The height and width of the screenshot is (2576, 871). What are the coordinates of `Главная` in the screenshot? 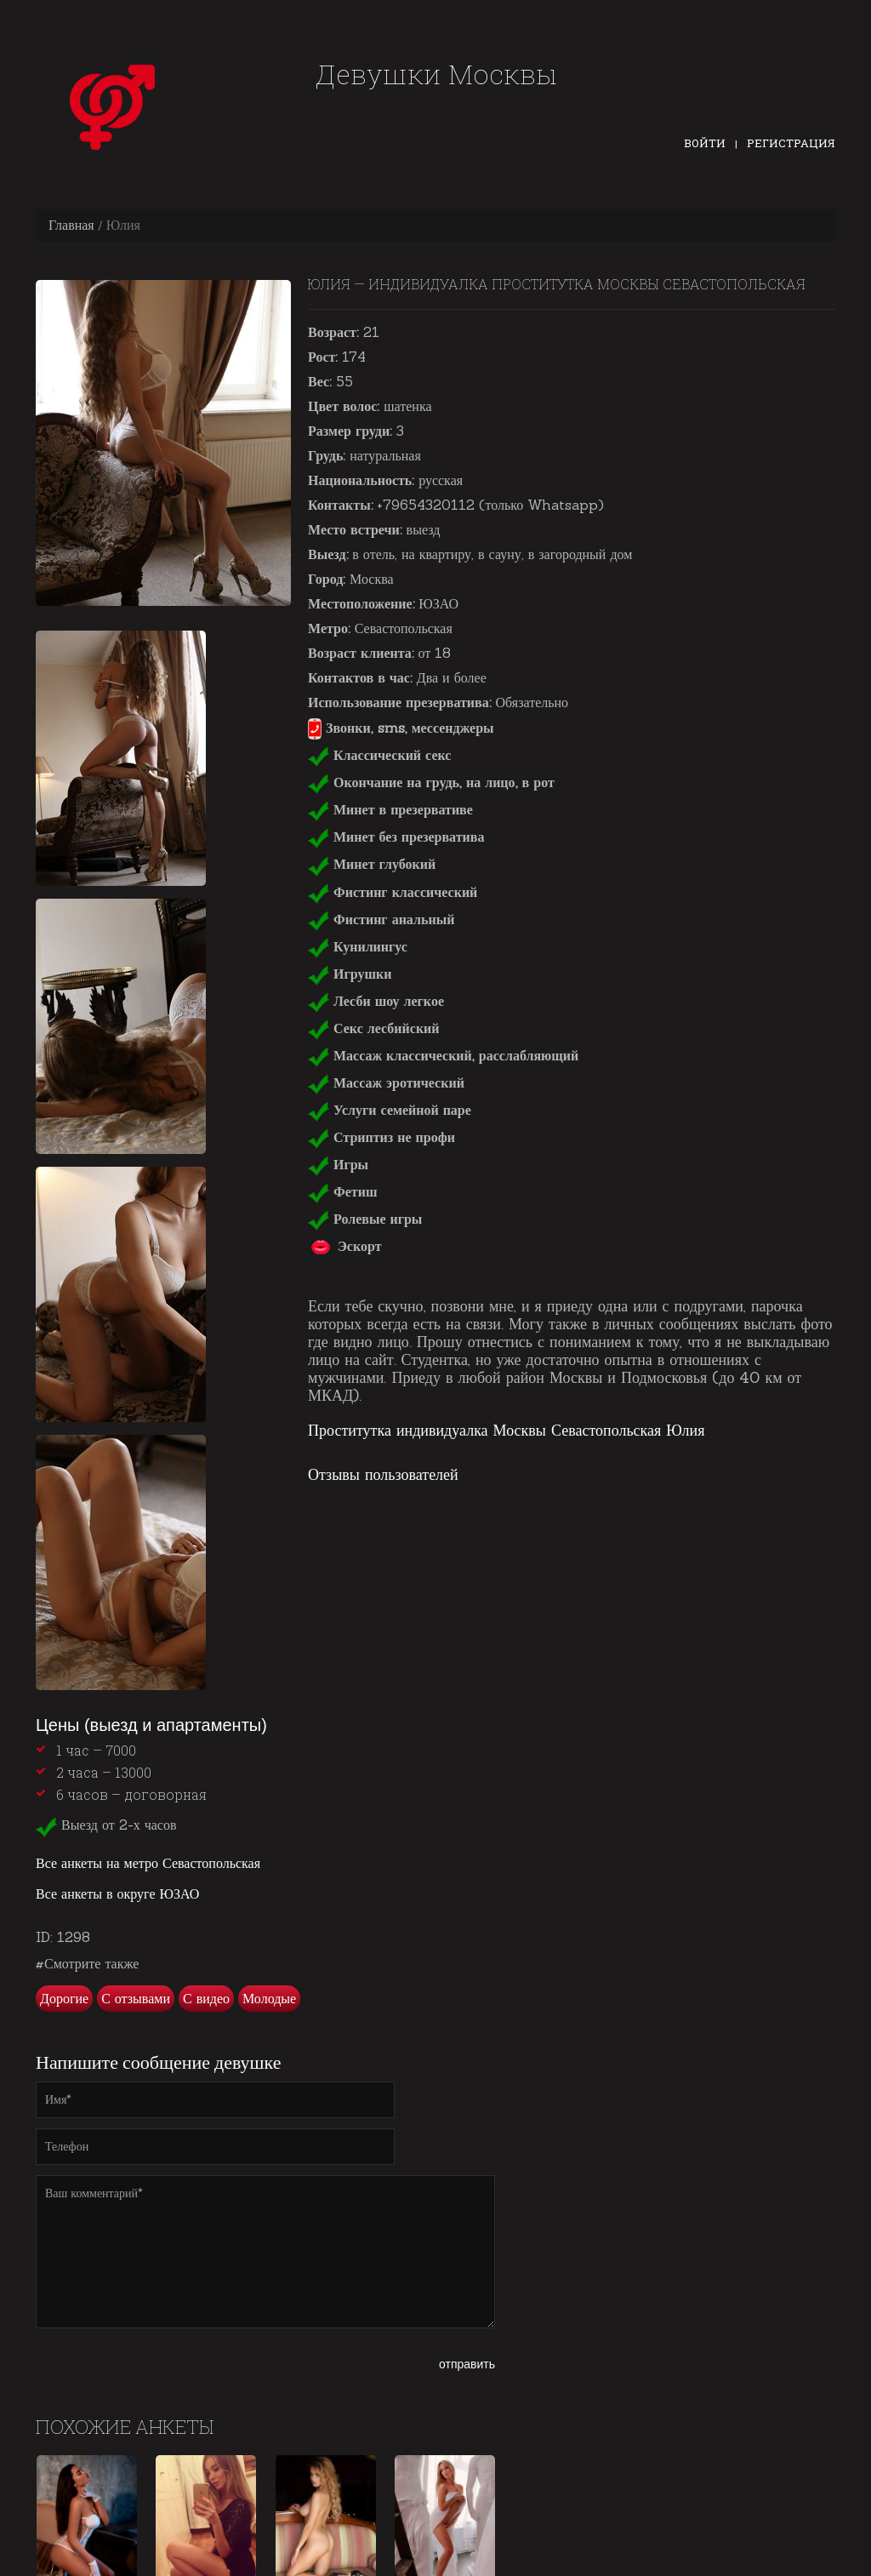 It's located at (71, 224).